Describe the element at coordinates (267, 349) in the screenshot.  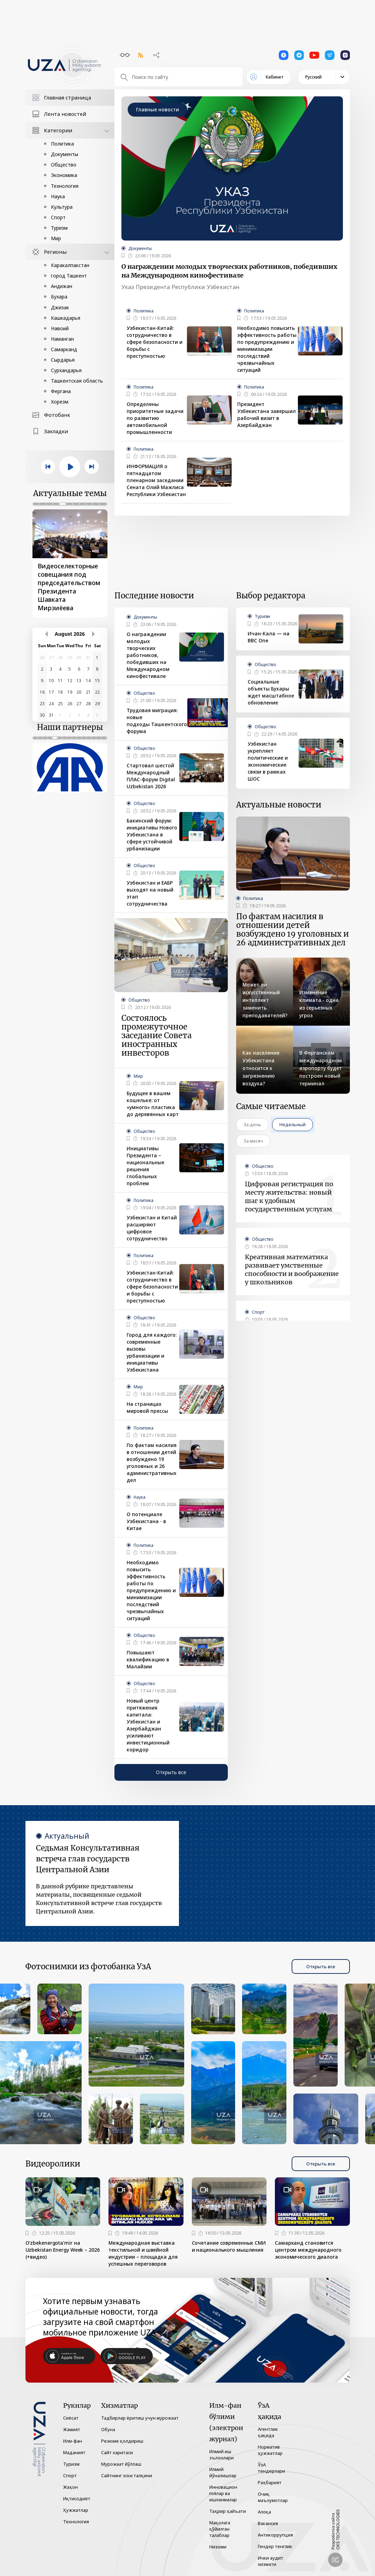
I see `Необходимо повысить эффективность работы по предупреждению и минимизации последствий чрезвычайных ситуаций` at that location.